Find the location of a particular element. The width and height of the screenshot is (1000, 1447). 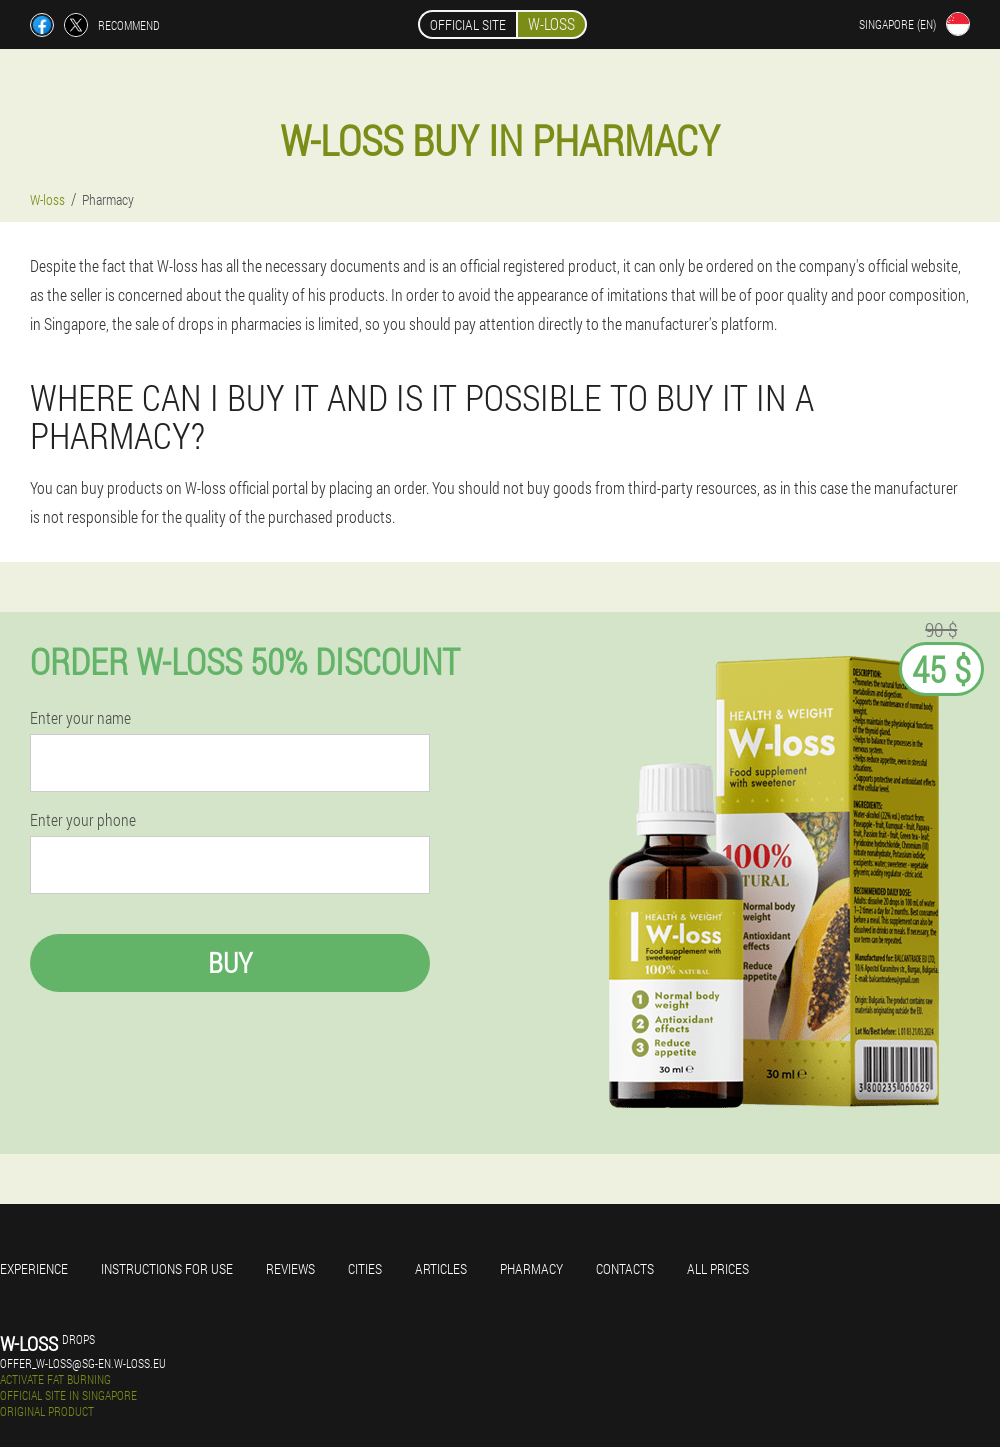

Buy is located at coordinates (230, 962).